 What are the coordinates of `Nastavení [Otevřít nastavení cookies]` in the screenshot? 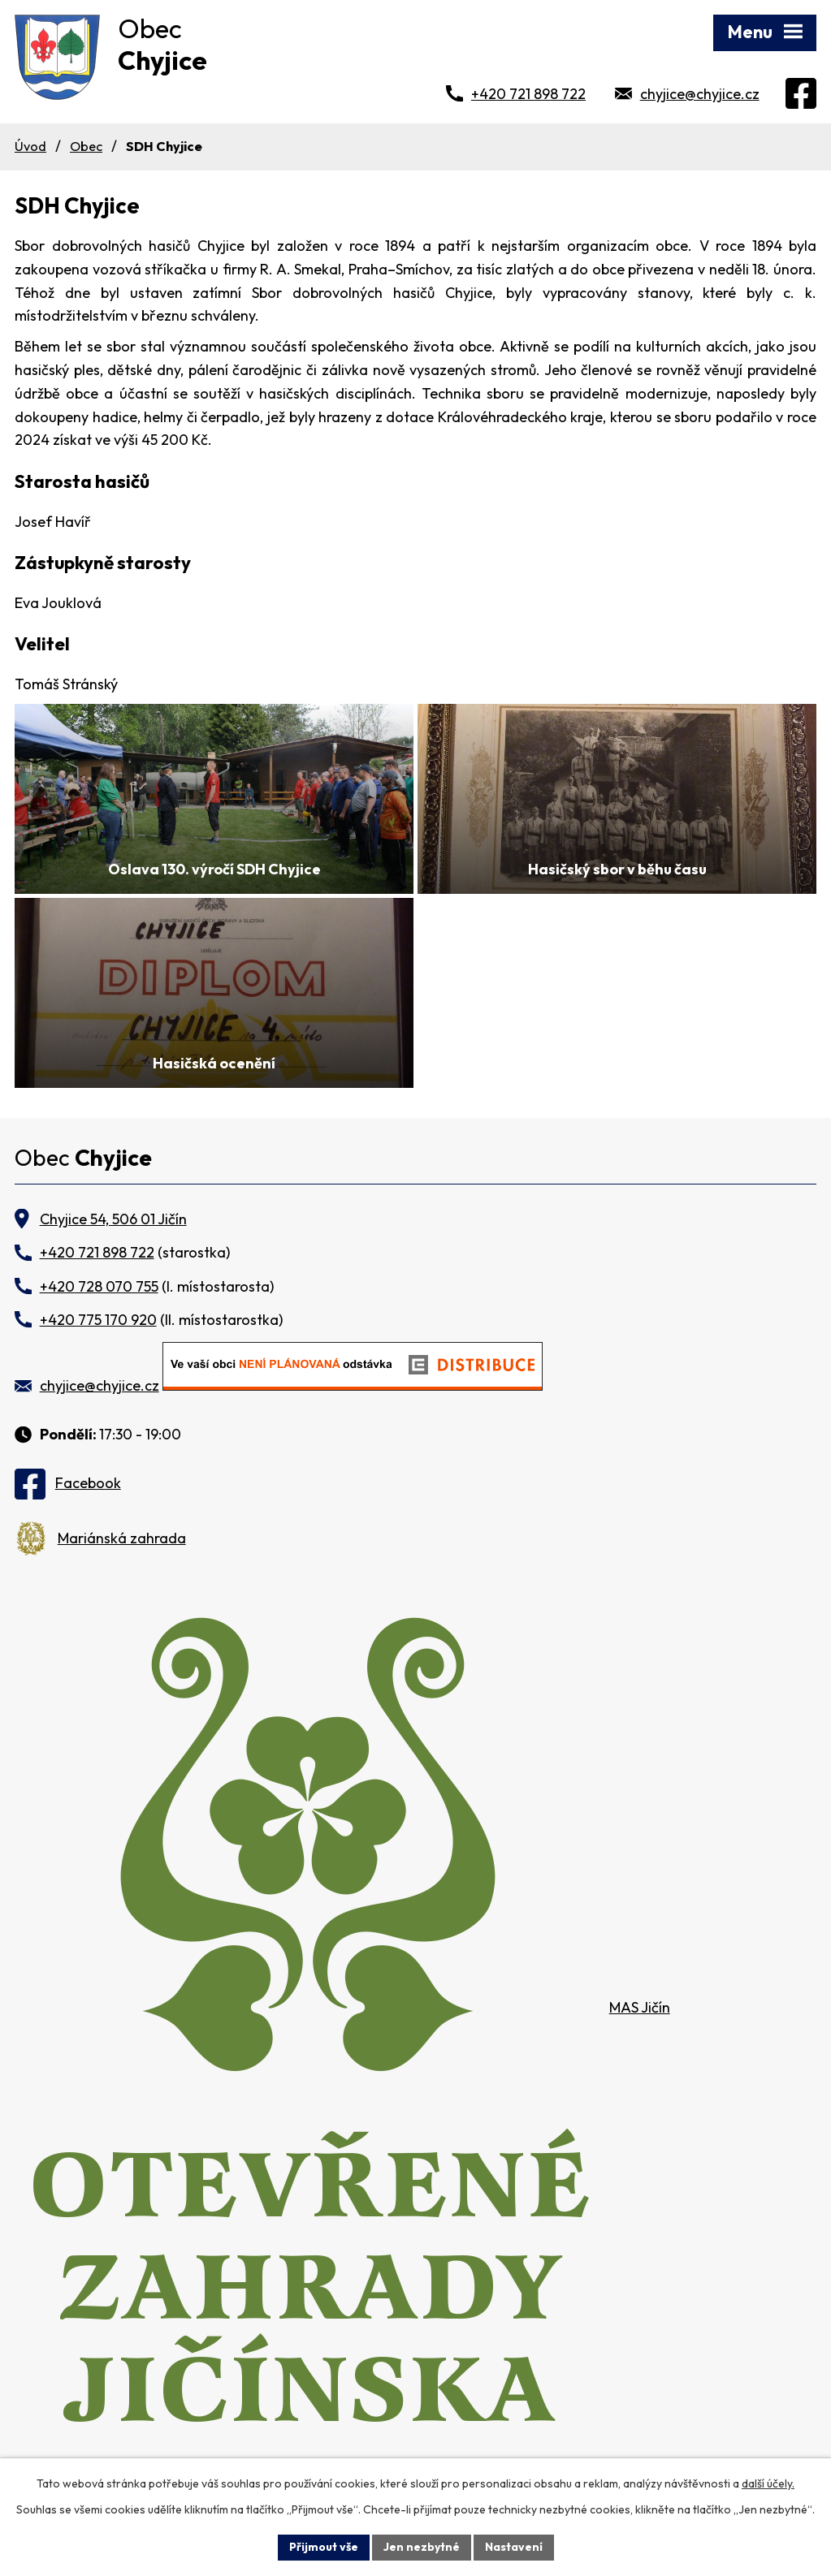 It's located at (514, 2546).